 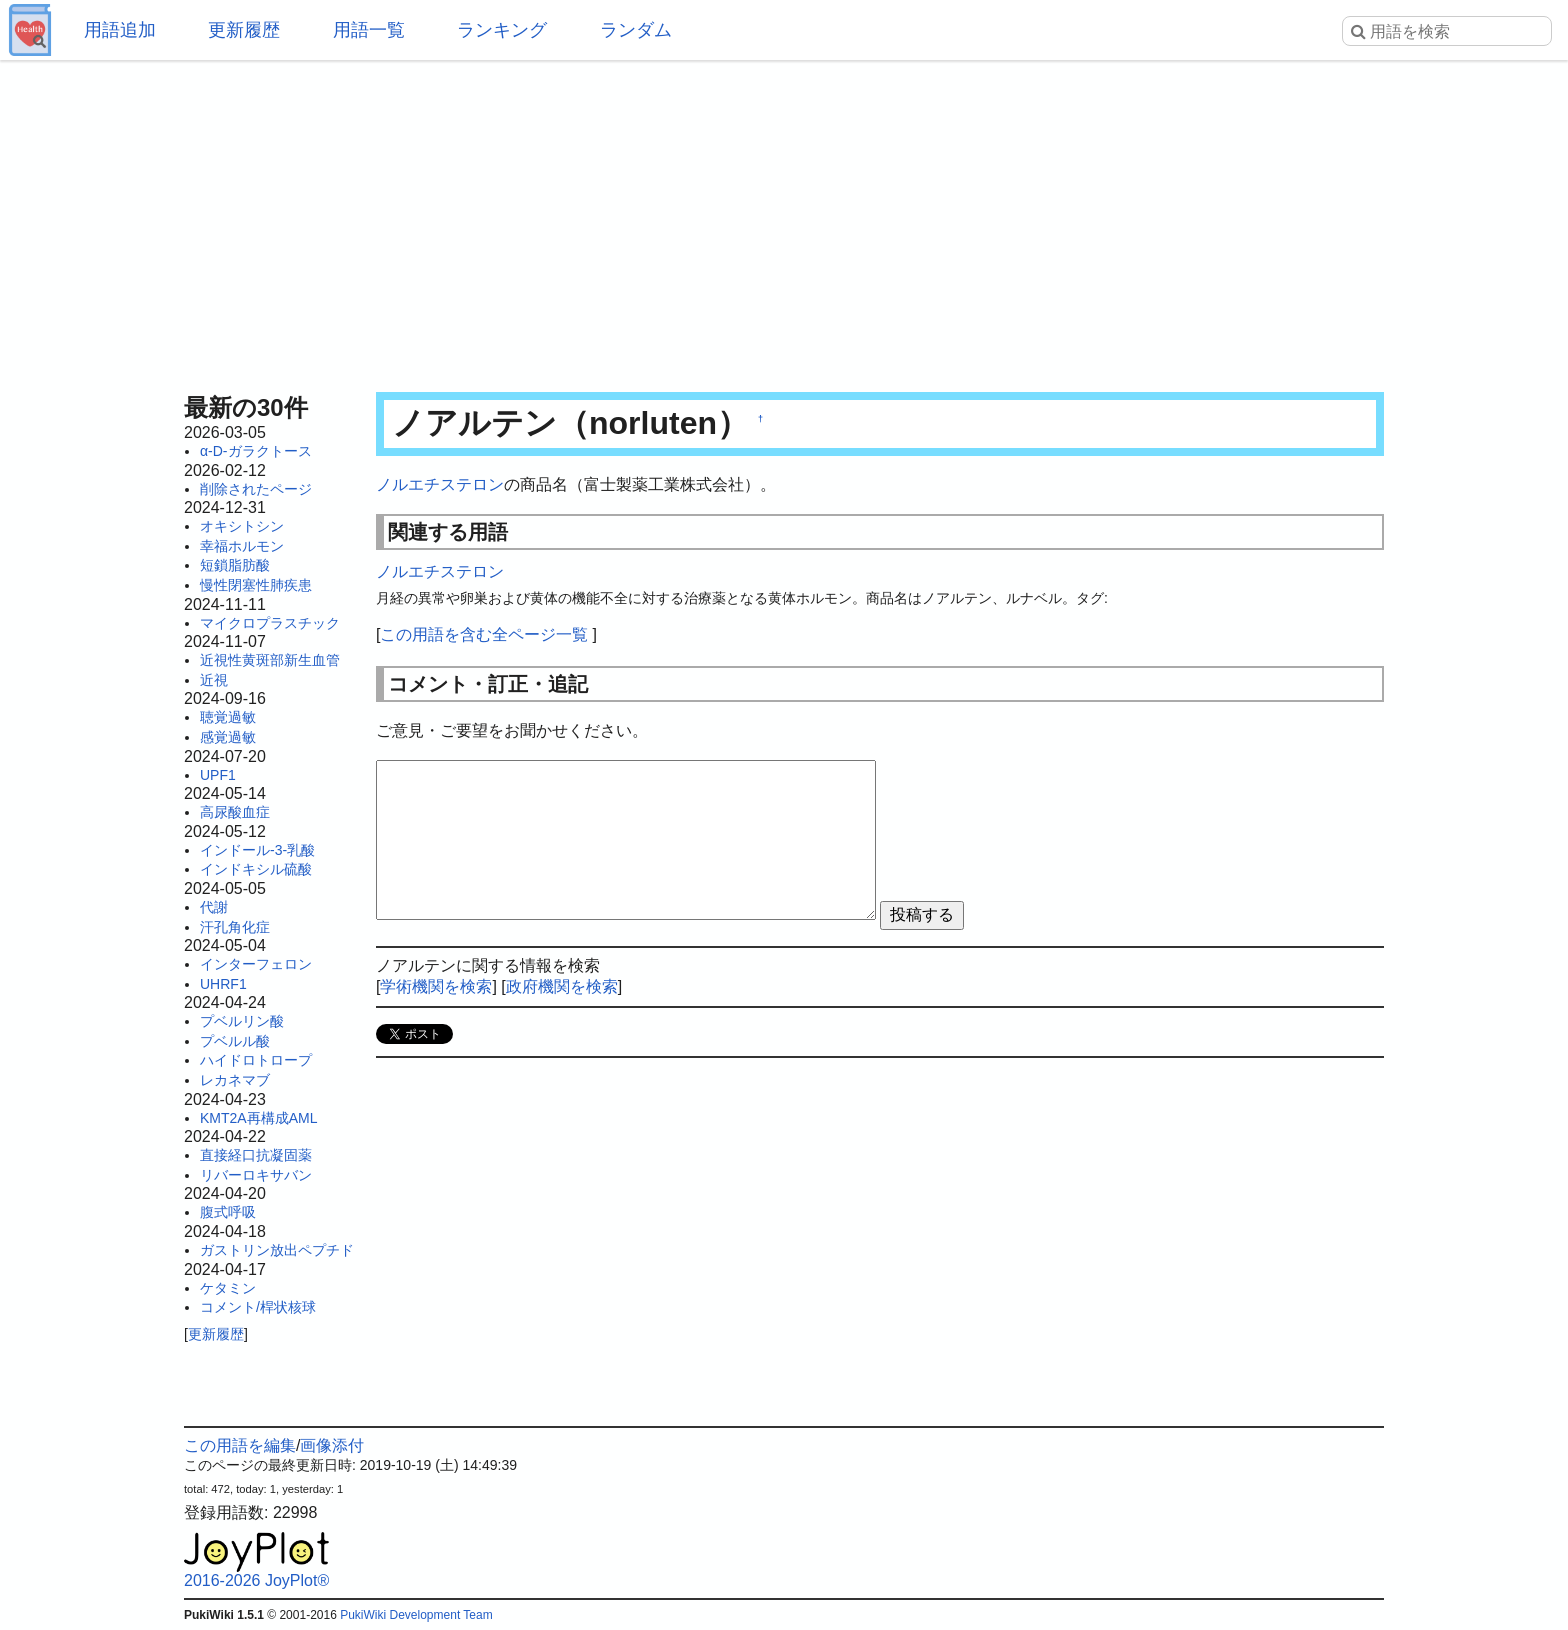 I want to click on インドール-3-乳酸, so click(x=257, y=850).